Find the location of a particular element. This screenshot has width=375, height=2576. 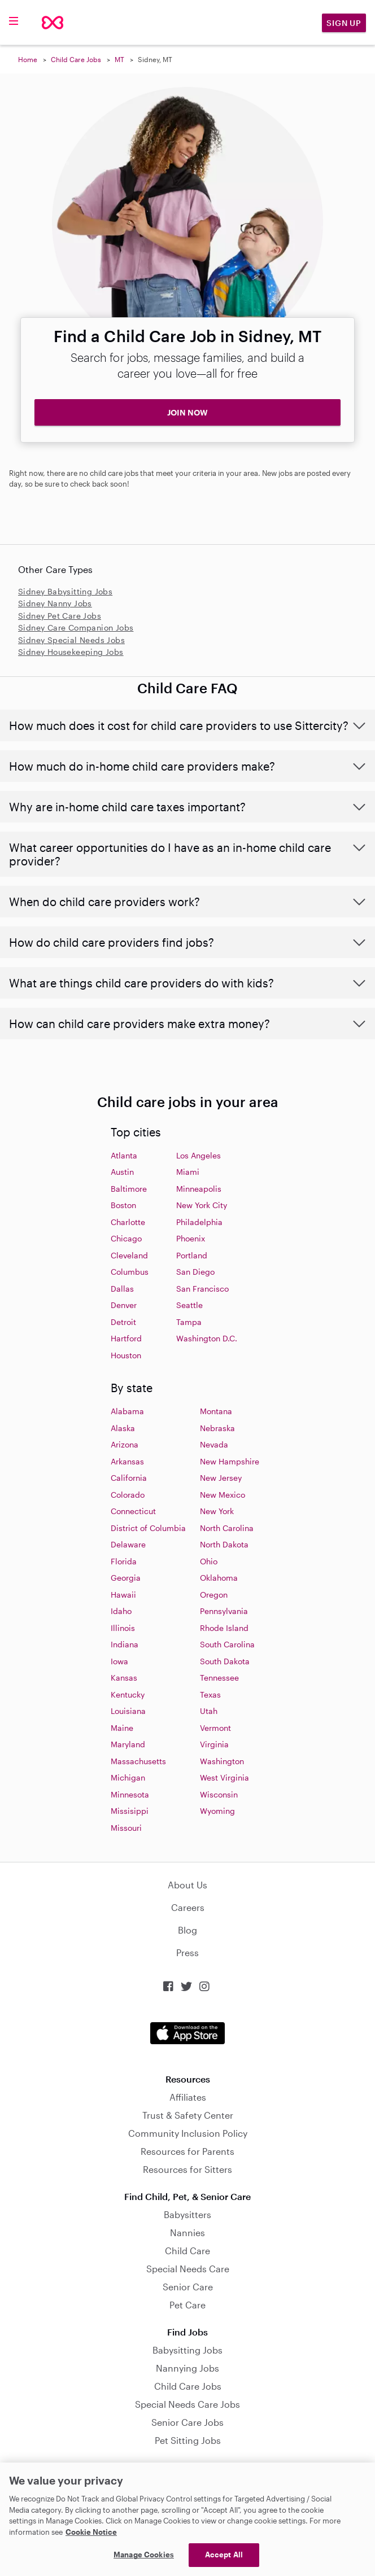

Dallas is located at coordinates (122, 1288).